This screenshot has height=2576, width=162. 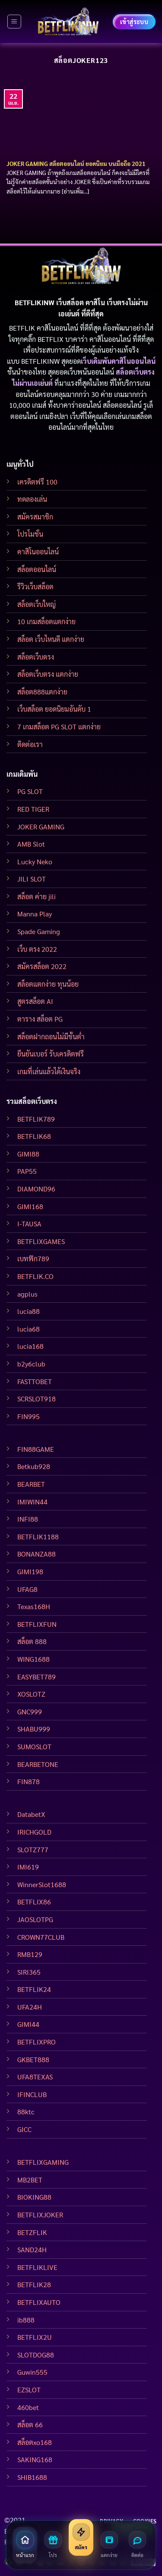 What do you see at coordinates (22, 327) in the screenshot?
I see `BETFLIK` at bounding box center [22, 327].